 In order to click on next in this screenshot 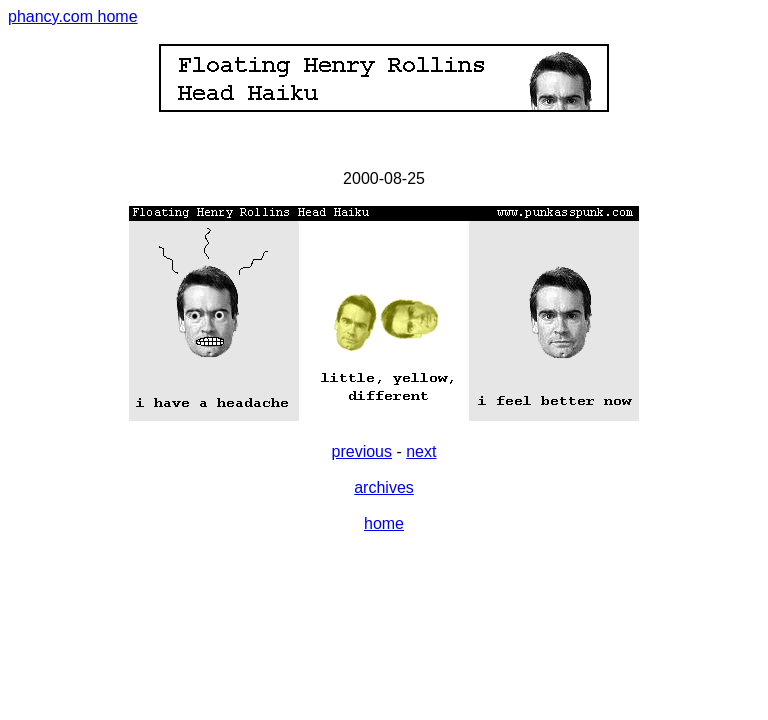, I will do `click(421, 451)`.